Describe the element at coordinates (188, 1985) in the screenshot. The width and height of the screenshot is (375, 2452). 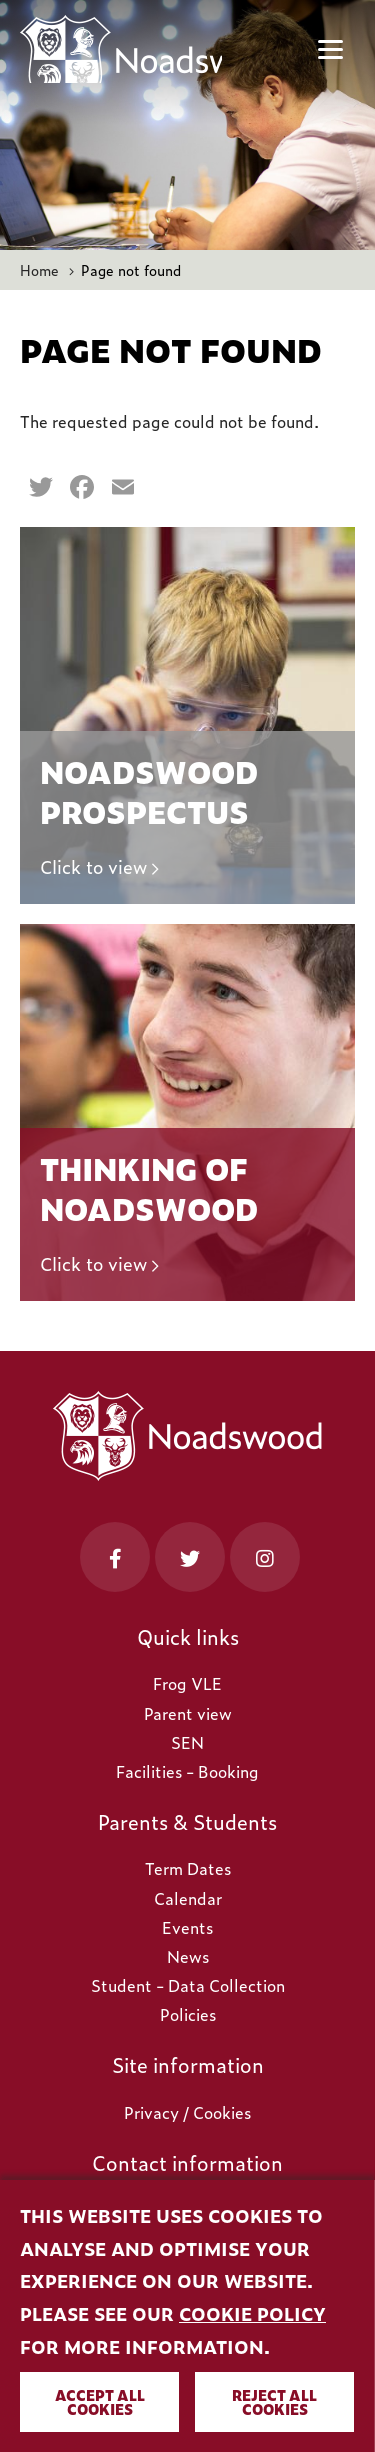
I see `Student - Data Collection` at that location.